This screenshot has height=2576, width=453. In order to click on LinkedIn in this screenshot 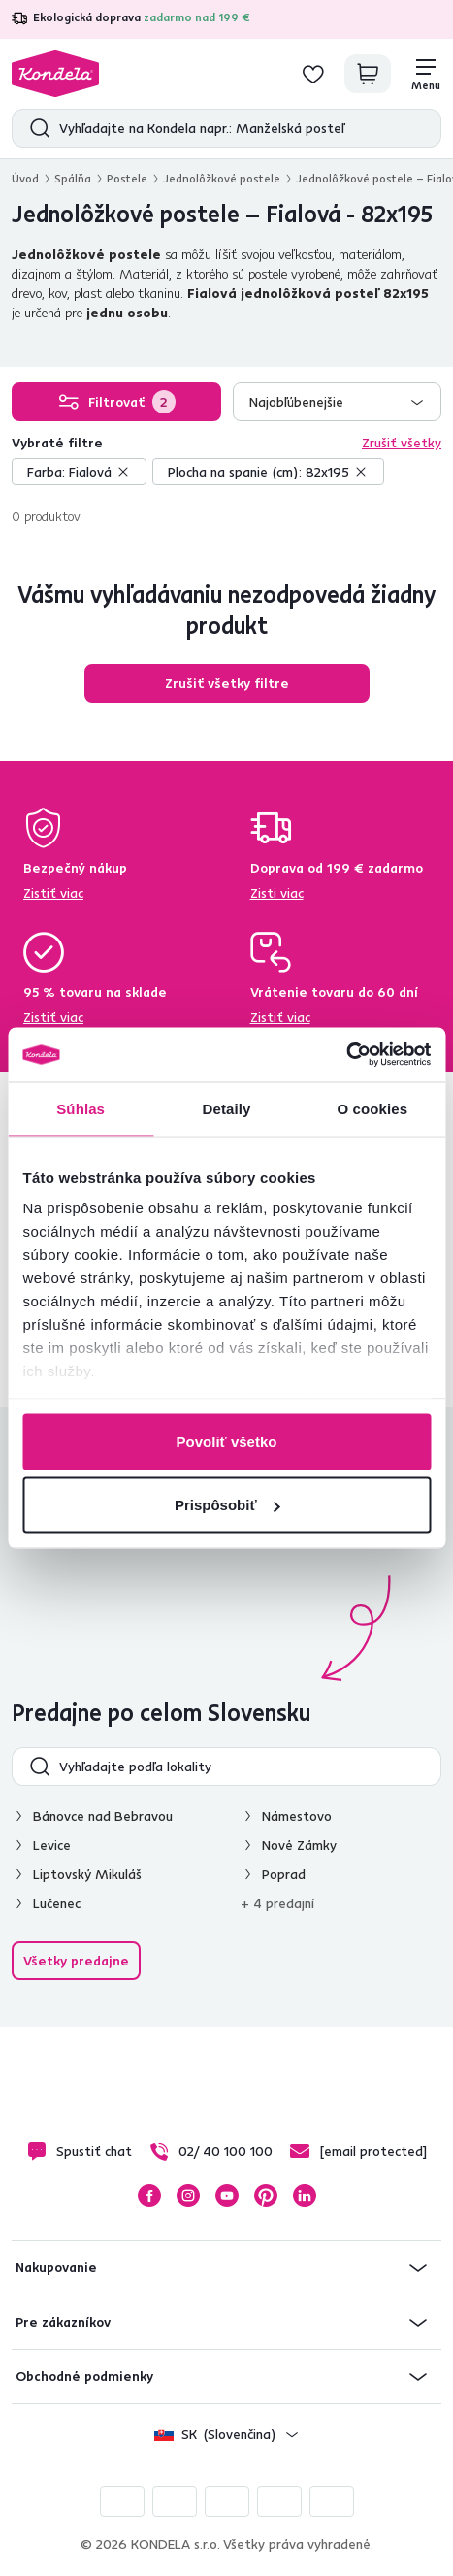, I will do `click(304, 2195)`.